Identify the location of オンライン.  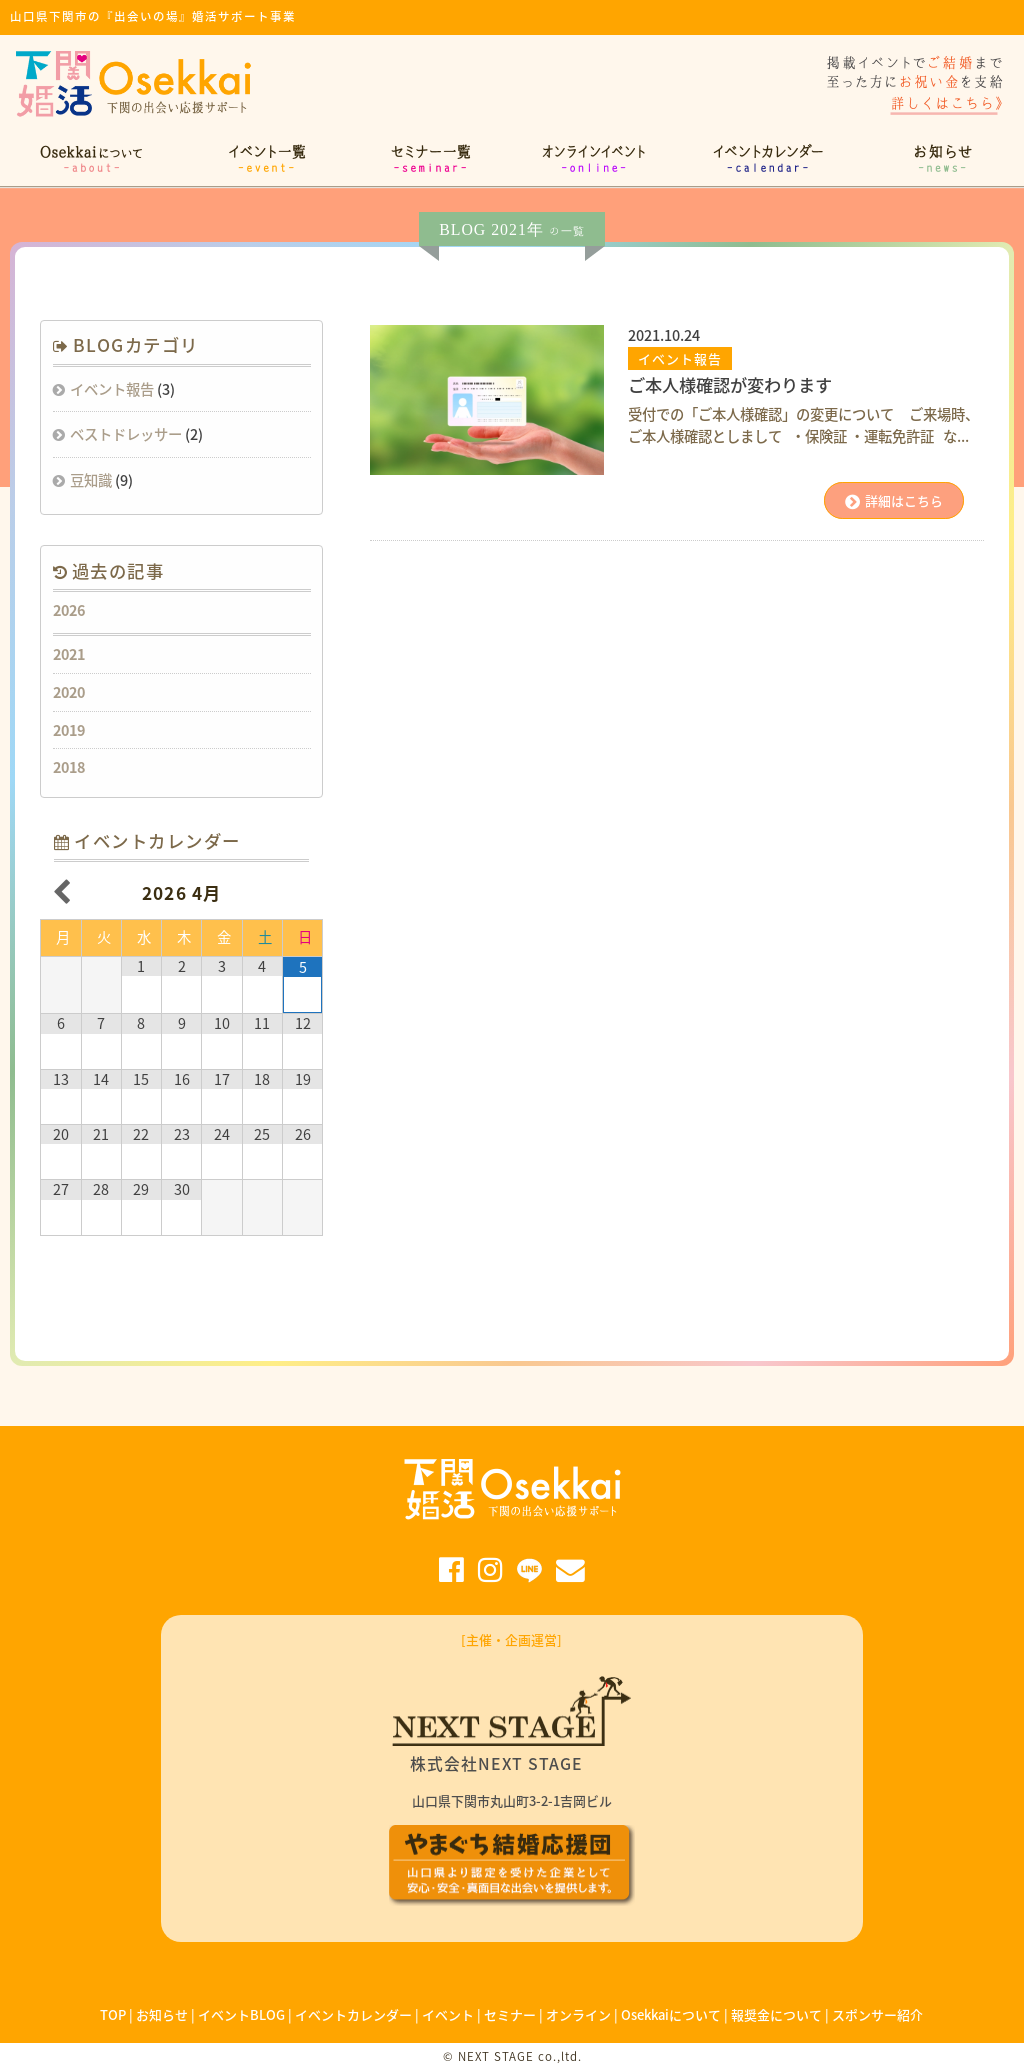
(578, 2014).